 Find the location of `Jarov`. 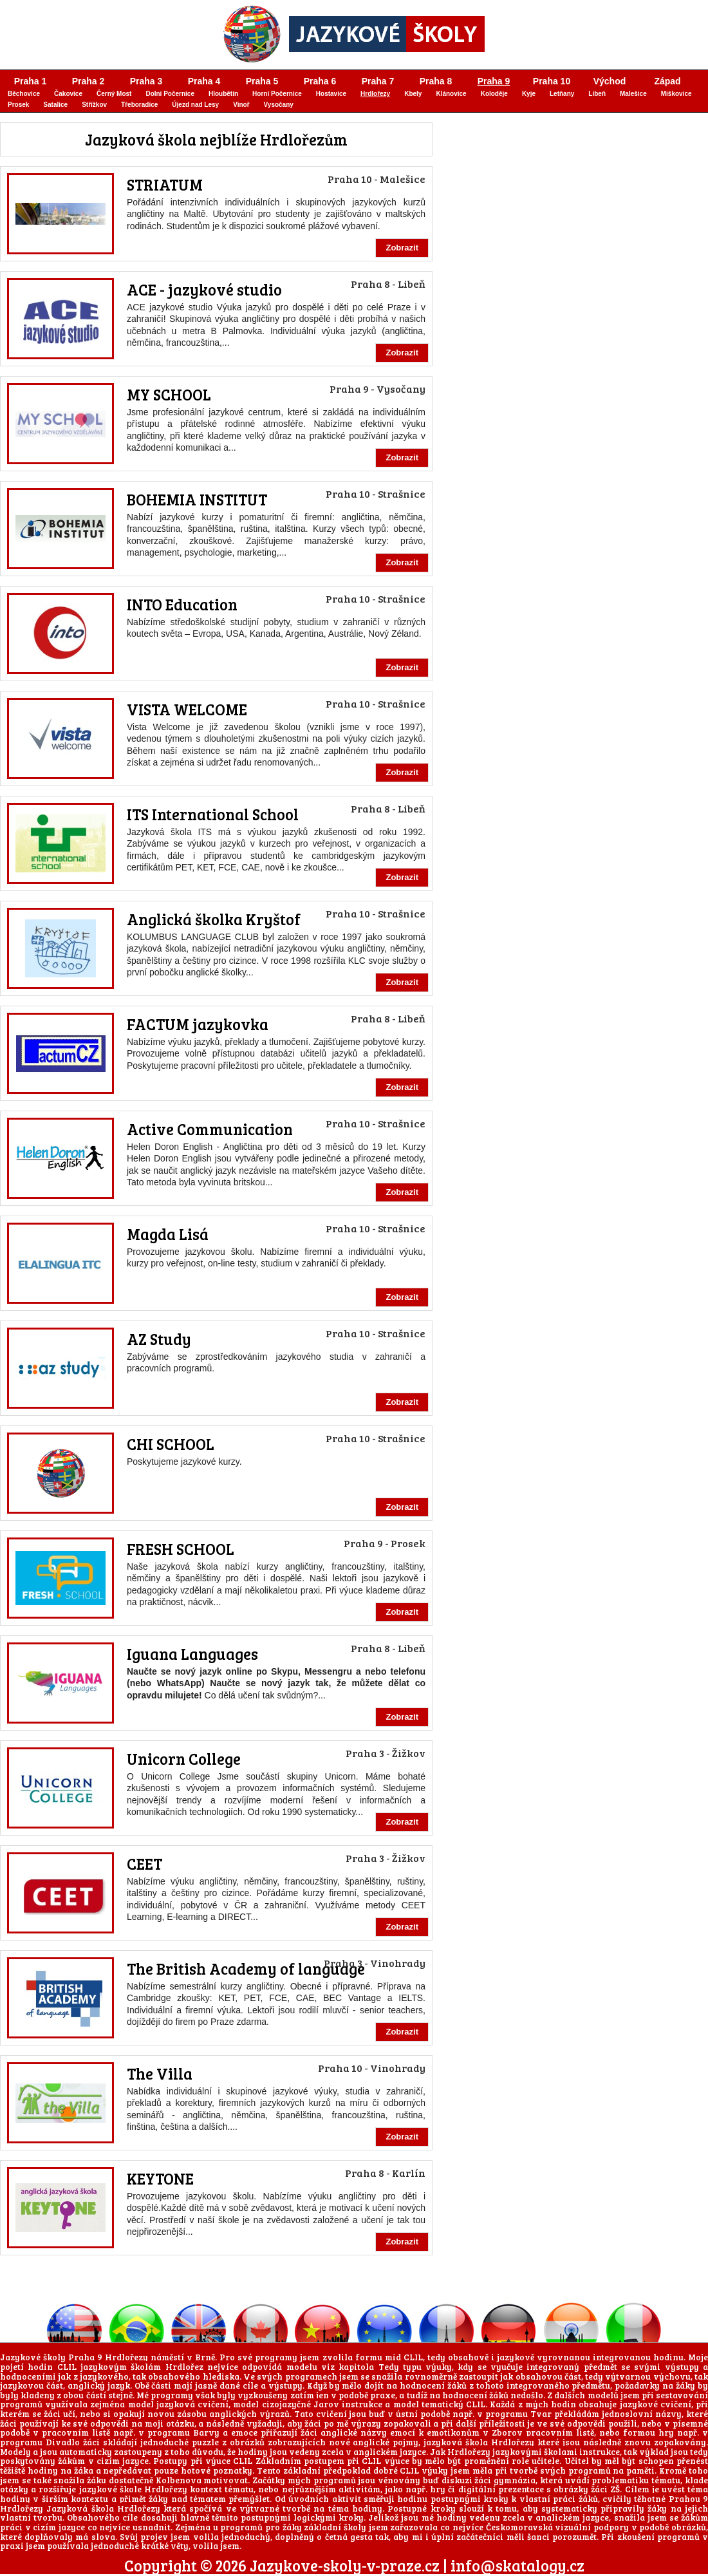

Jarov is located at coordinates (326, 2404).